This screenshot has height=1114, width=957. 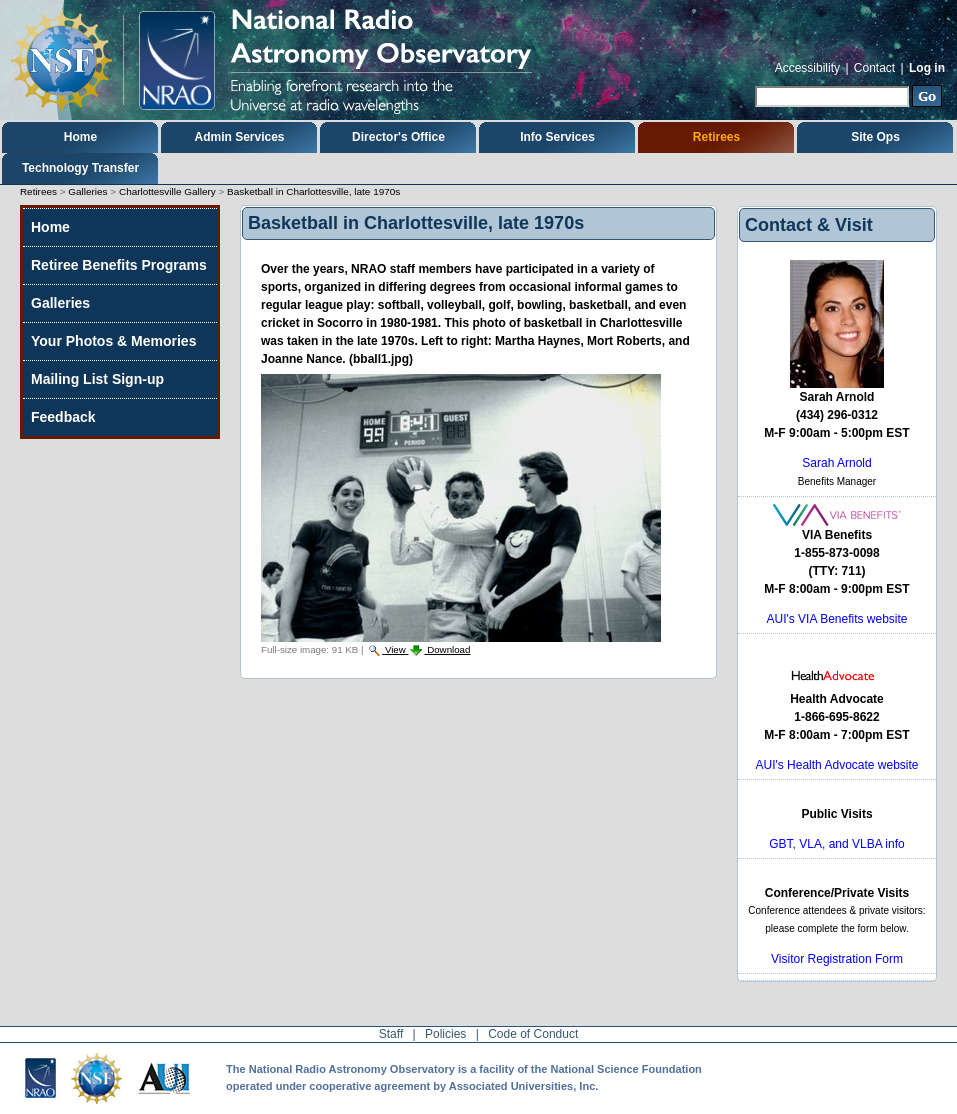 What do you see at coordinates (836, 619) in the screenshot?
I see `AUI's VIA Benefits website` at bounding box center [836, 619].